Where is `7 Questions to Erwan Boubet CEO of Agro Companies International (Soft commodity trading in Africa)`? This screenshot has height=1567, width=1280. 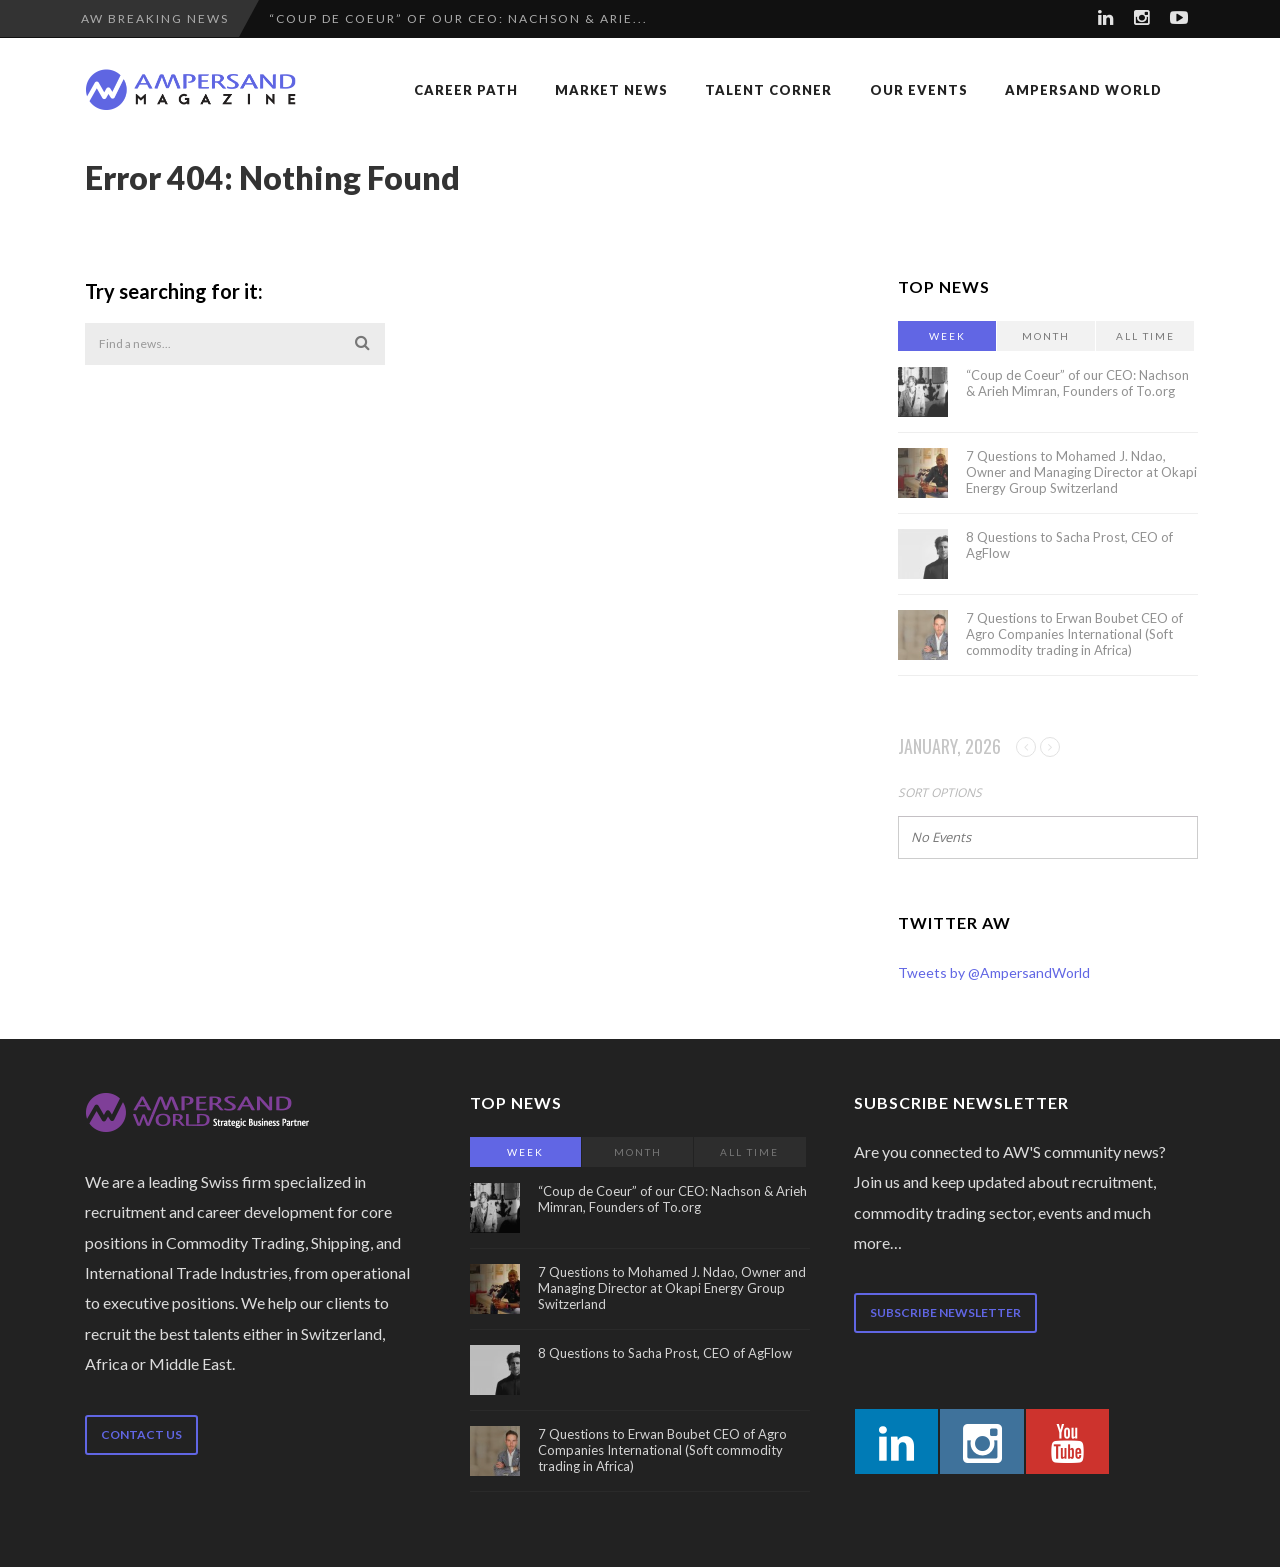 7 Questions to Erwan Boubet CEO of Agro Companies International (Soft commodity trading in Africa) is located at coordinates (1074, 634).